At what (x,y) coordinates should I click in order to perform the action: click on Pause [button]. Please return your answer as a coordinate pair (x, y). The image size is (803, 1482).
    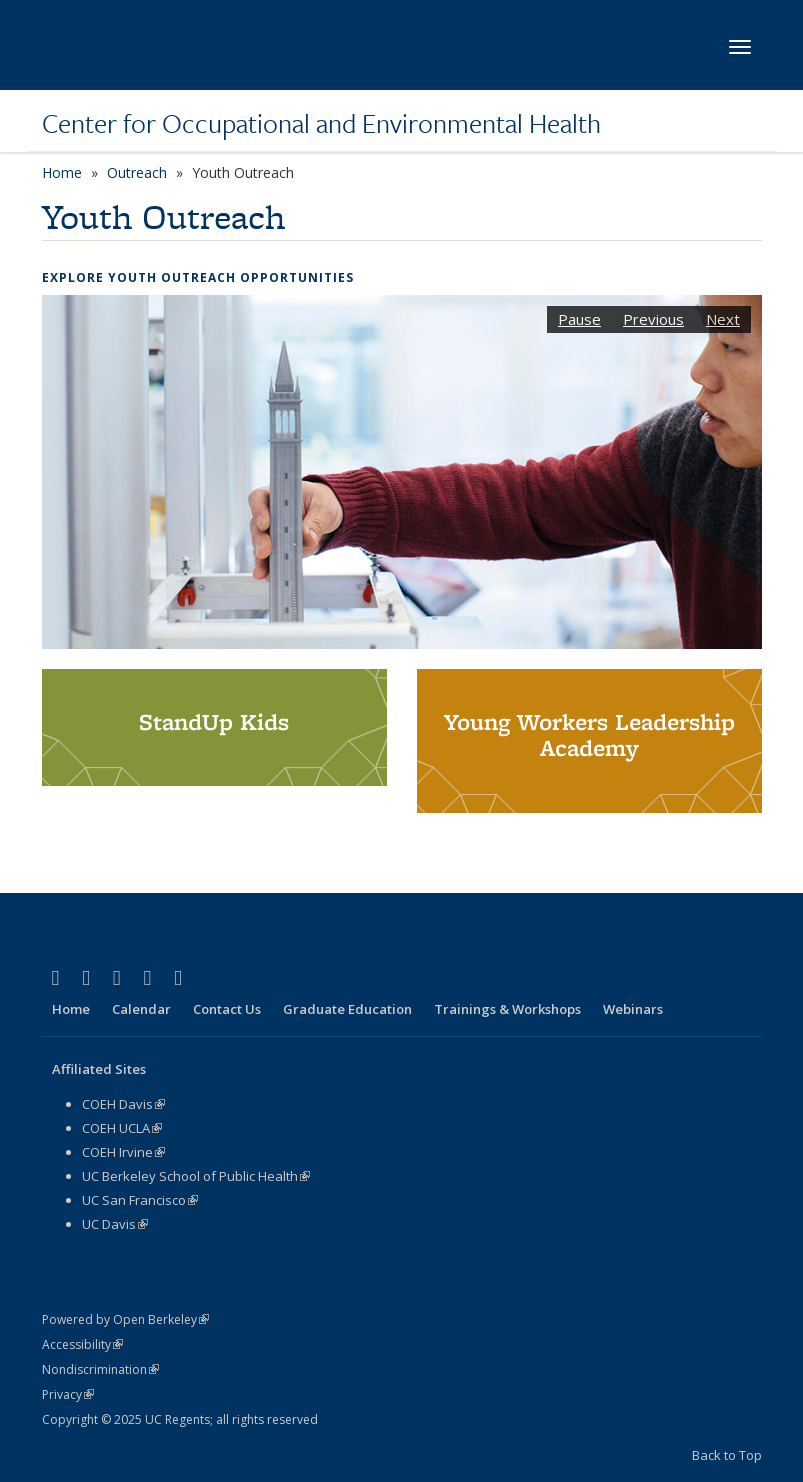
    Looking at the image, I should click on (579, 319).